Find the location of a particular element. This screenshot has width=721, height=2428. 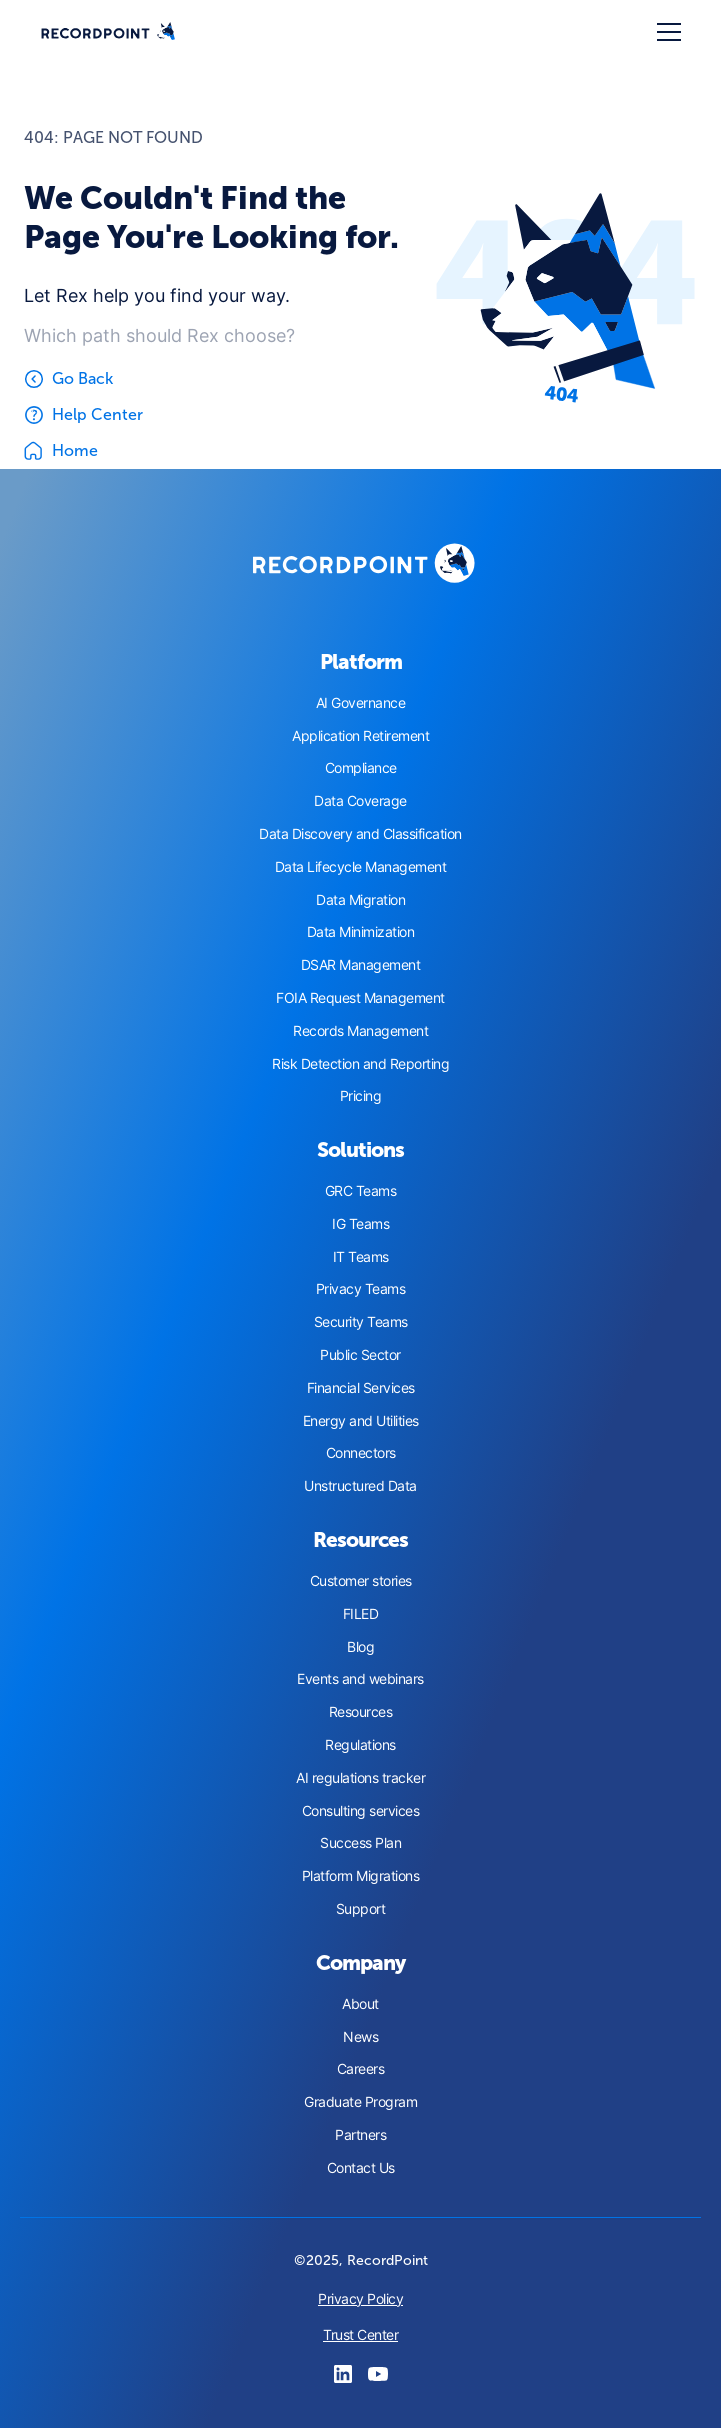

Data Lifecycle Management is located at coordinates (361, 867).